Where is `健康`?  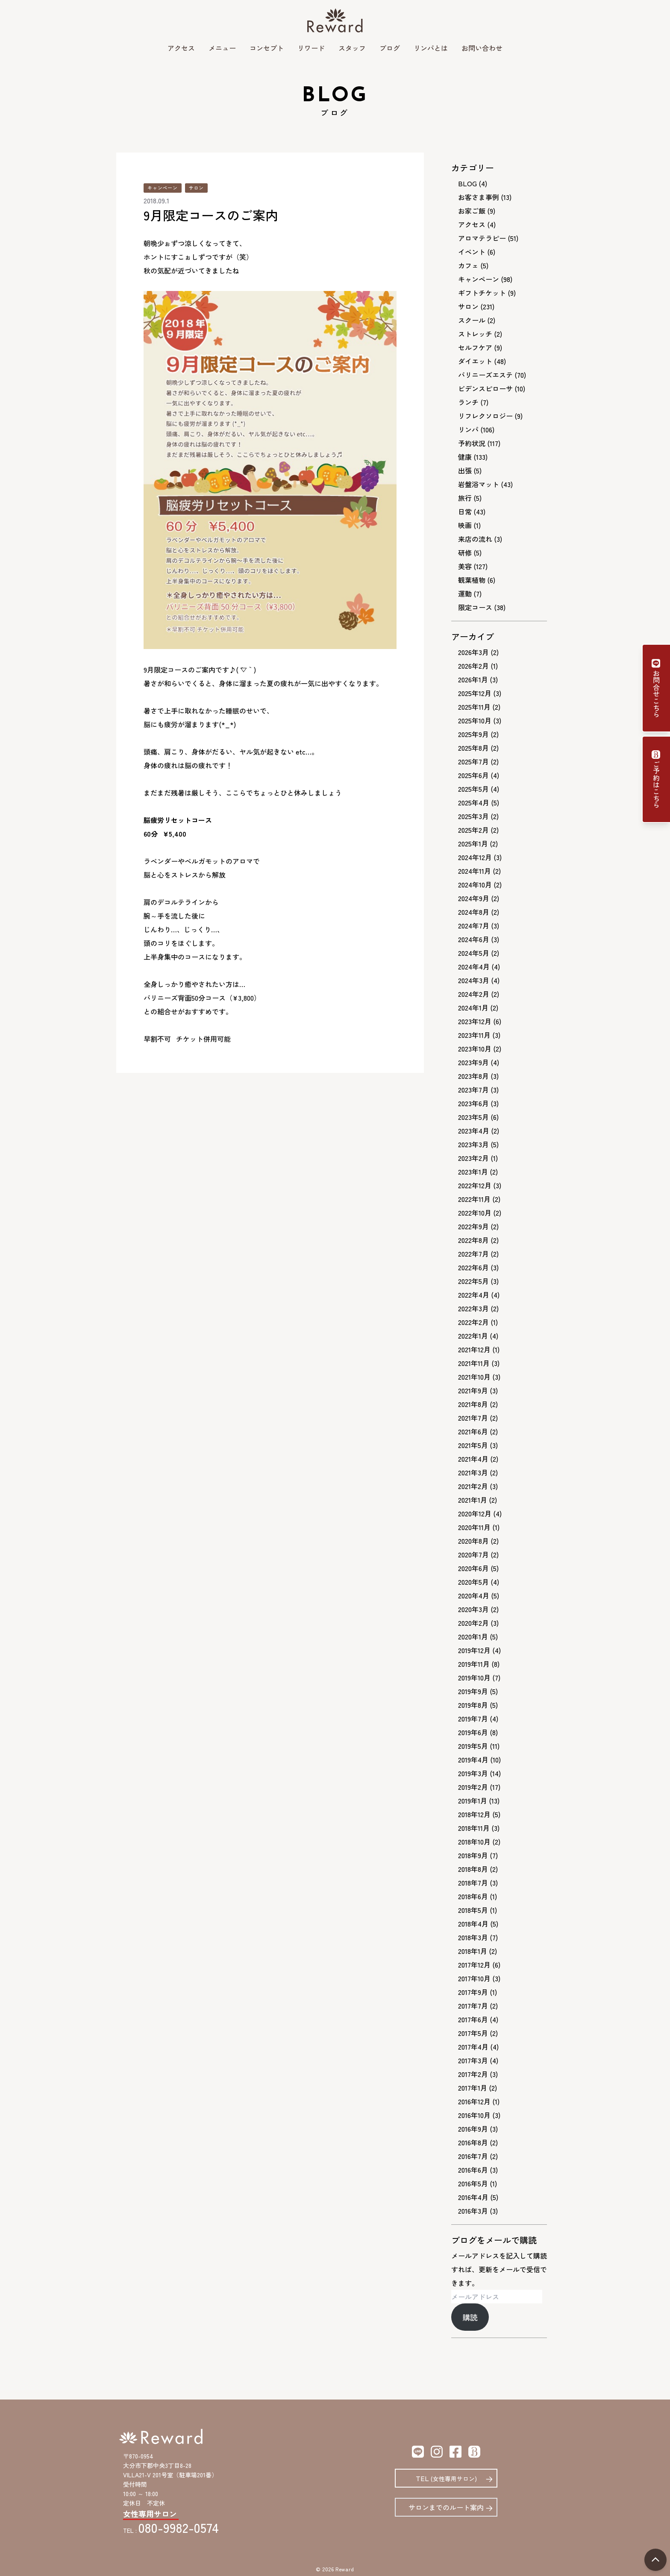 健康 is located at coordinates (465, 457).